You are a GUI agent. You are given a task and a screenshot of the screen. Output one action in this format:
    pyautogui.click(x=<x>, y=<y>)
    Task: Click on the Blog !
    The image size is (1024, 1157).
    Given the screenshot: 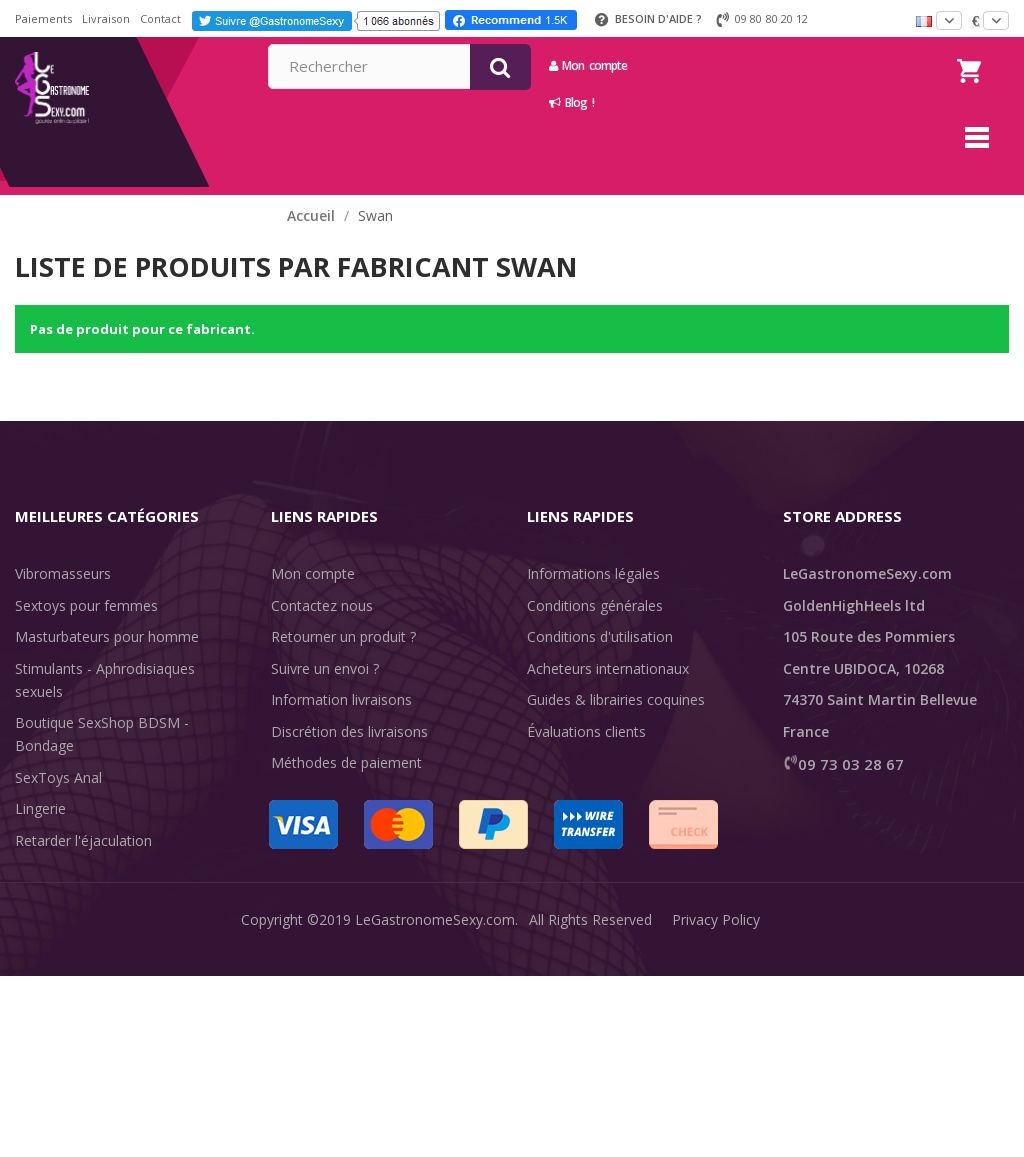 What is the action you would take?
    pyautogui.click(x=754, y=102)
    